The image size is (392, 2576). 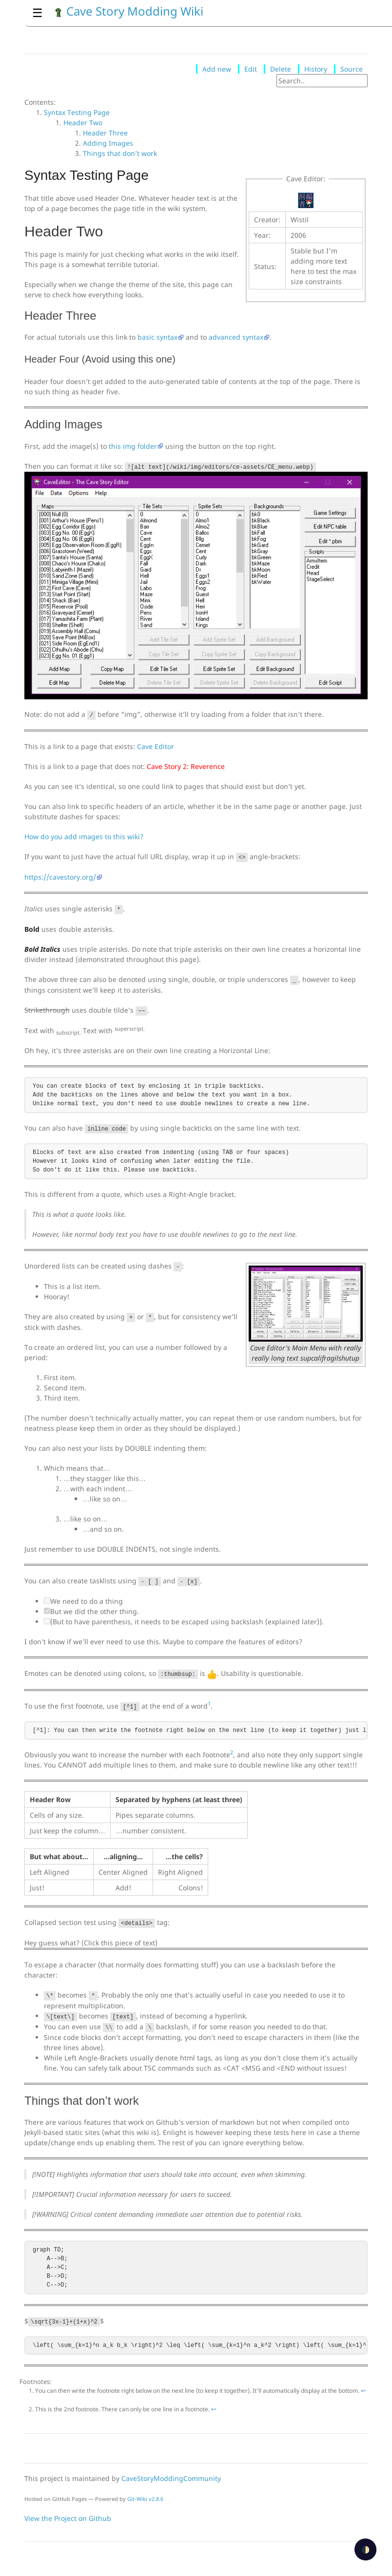 I want to click on Edit, so click(x=250, y=69).